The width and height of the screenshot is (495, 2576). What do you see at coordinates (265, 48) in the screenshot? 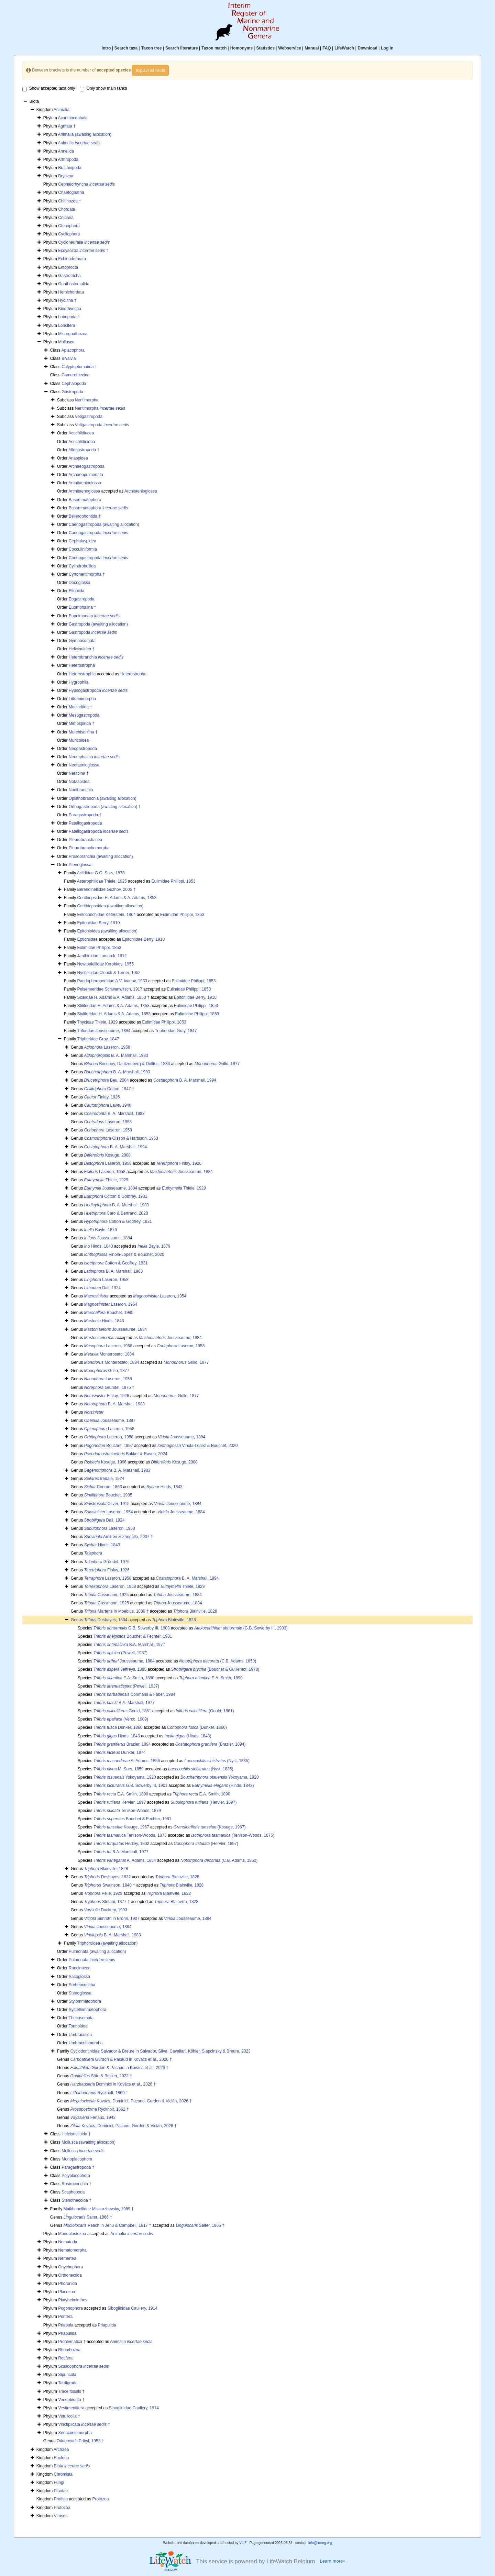
I see `Statistics` at bounding box center [265, 48].